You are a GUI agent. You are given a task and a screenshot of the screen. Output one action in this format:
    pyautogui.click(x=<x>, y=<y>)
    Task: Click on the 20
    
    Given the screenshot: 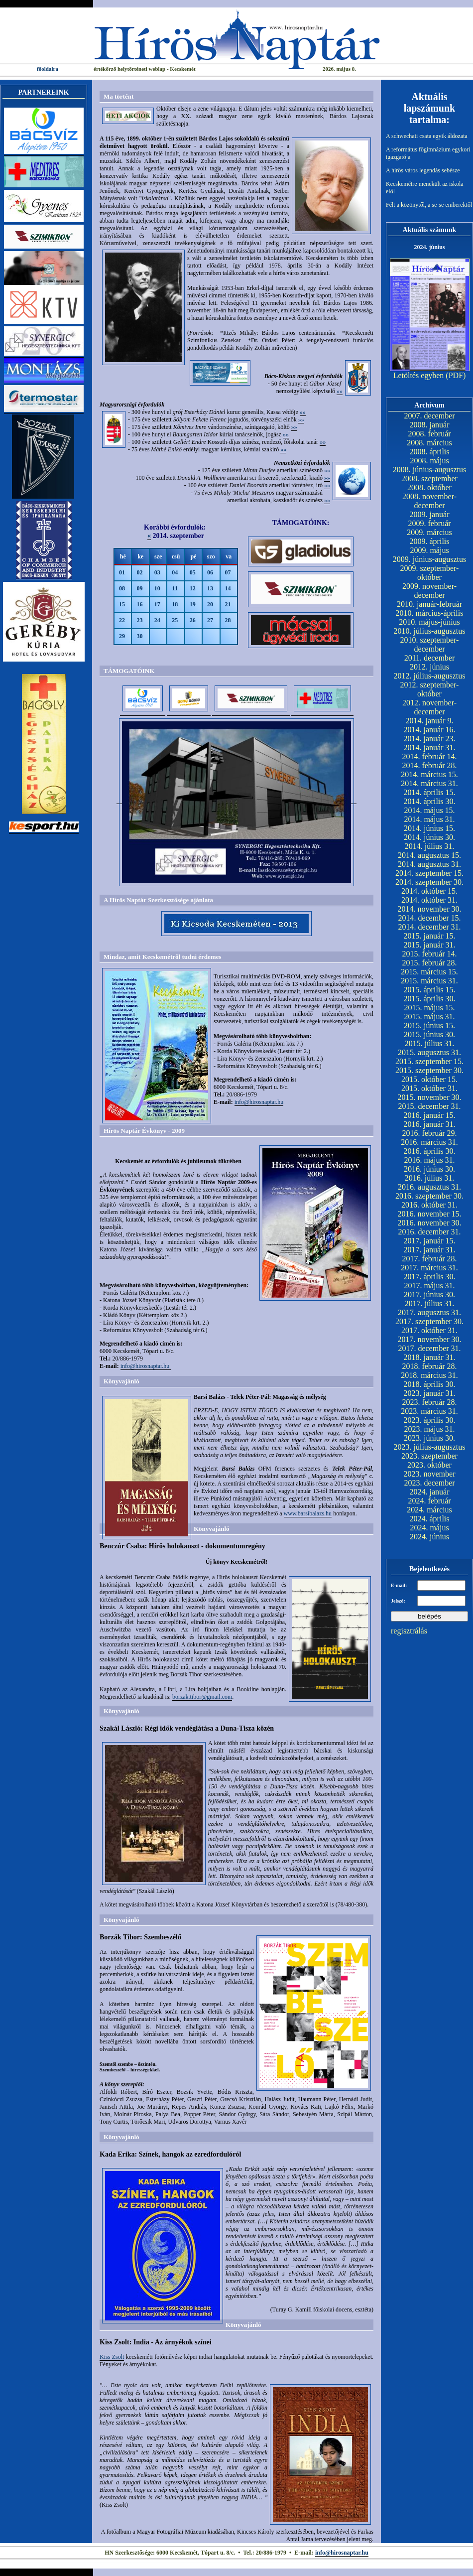 What is the action you would take?
    pyautogui.click(x=210, y=604)
    